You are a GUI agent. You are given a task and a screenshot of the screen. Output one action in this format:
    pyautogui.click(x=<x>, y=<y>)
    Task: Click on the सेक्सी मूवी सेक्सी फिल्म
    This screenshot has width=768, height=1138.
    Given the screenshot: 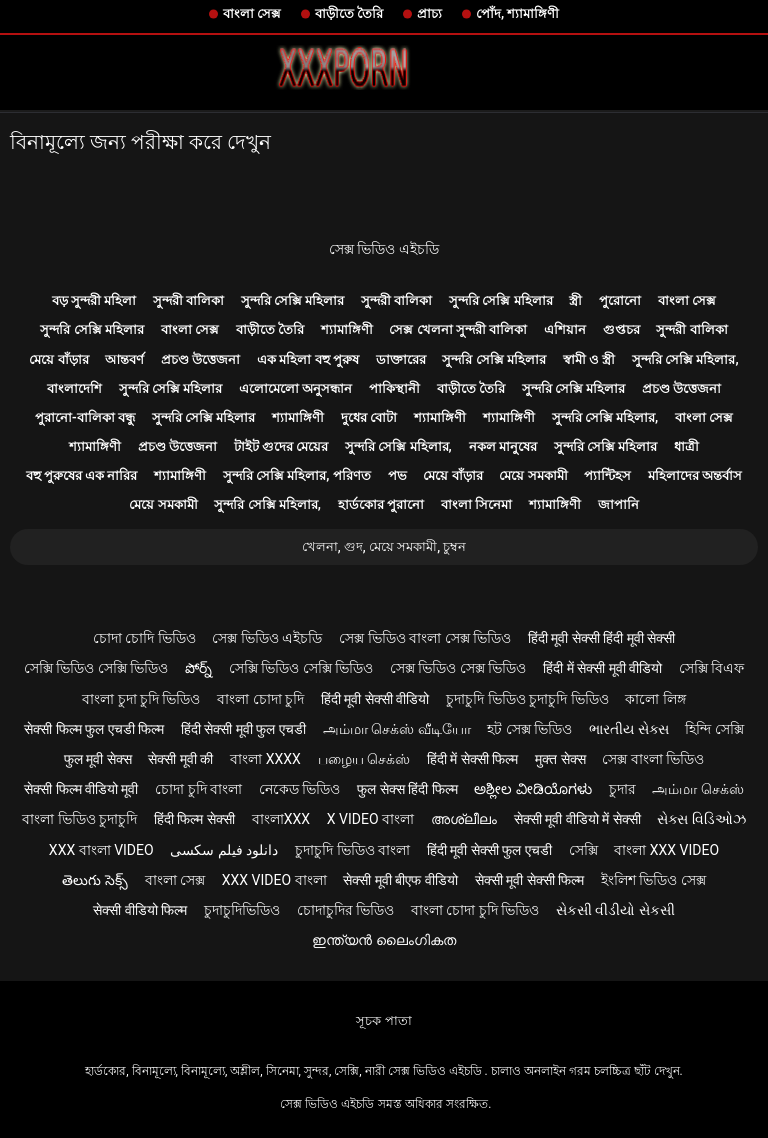 What is the action you would take?
    pyautogui.click(x=529, y=880)
    